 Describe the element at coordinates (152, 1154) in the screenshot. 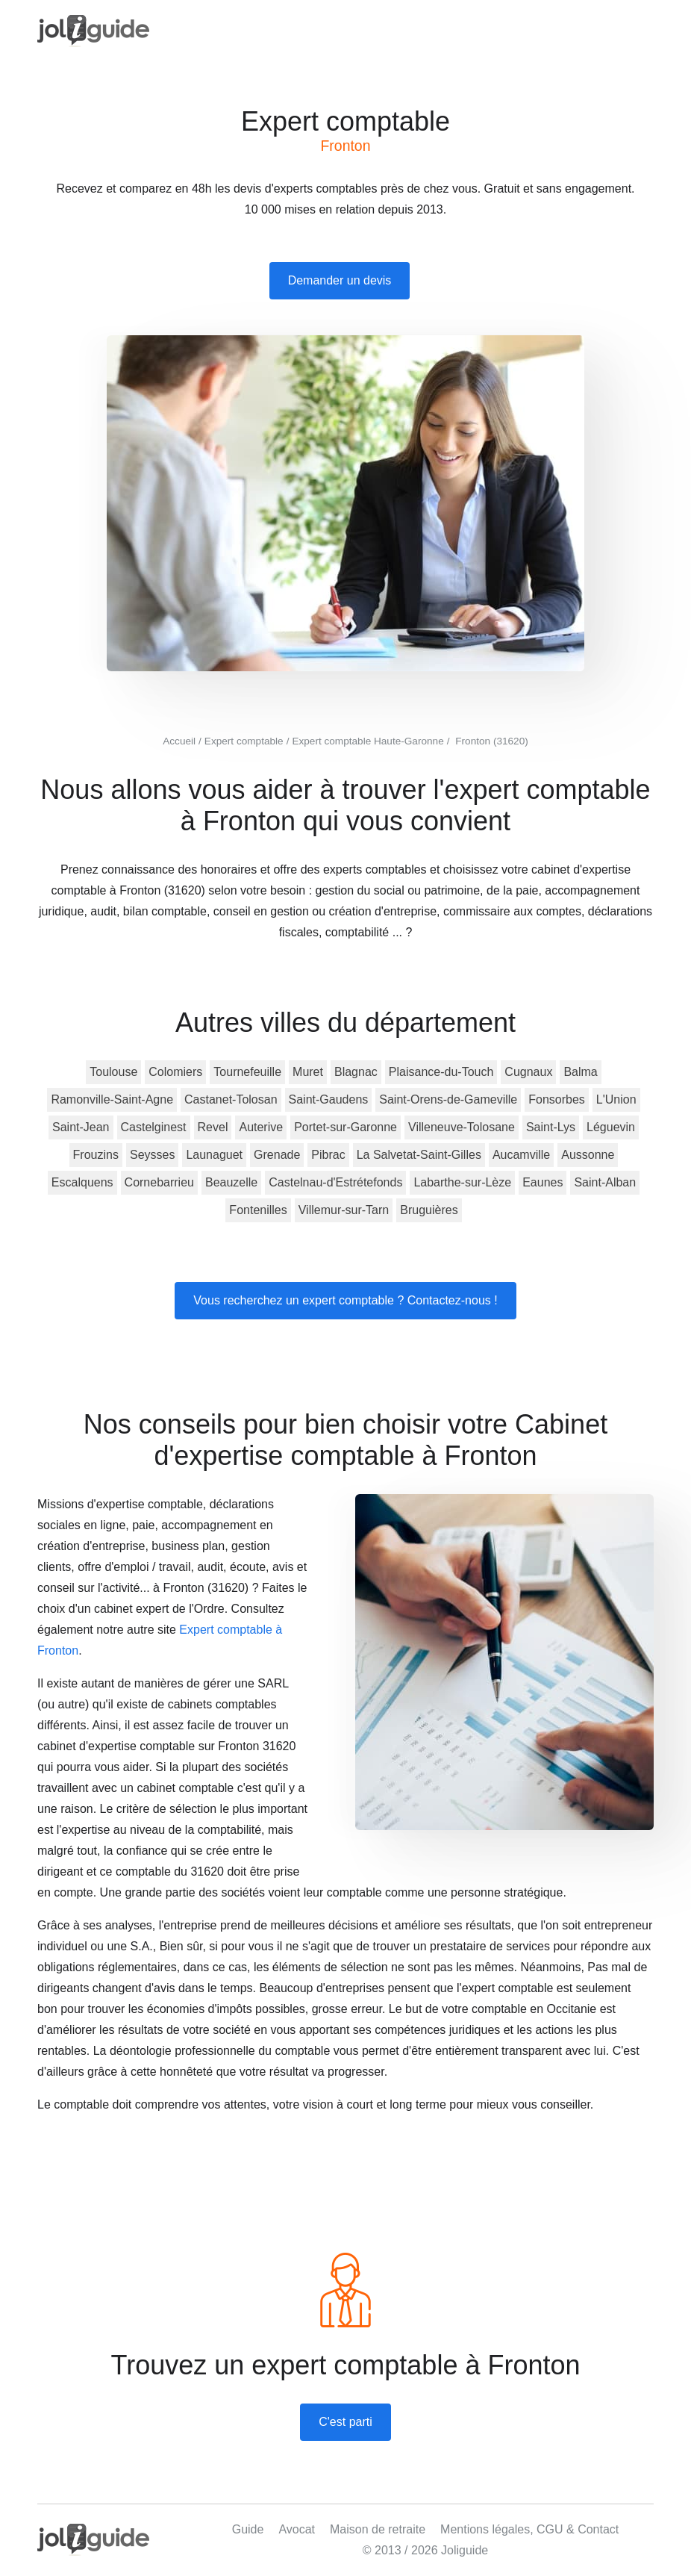

I see `Seysses` at that location.